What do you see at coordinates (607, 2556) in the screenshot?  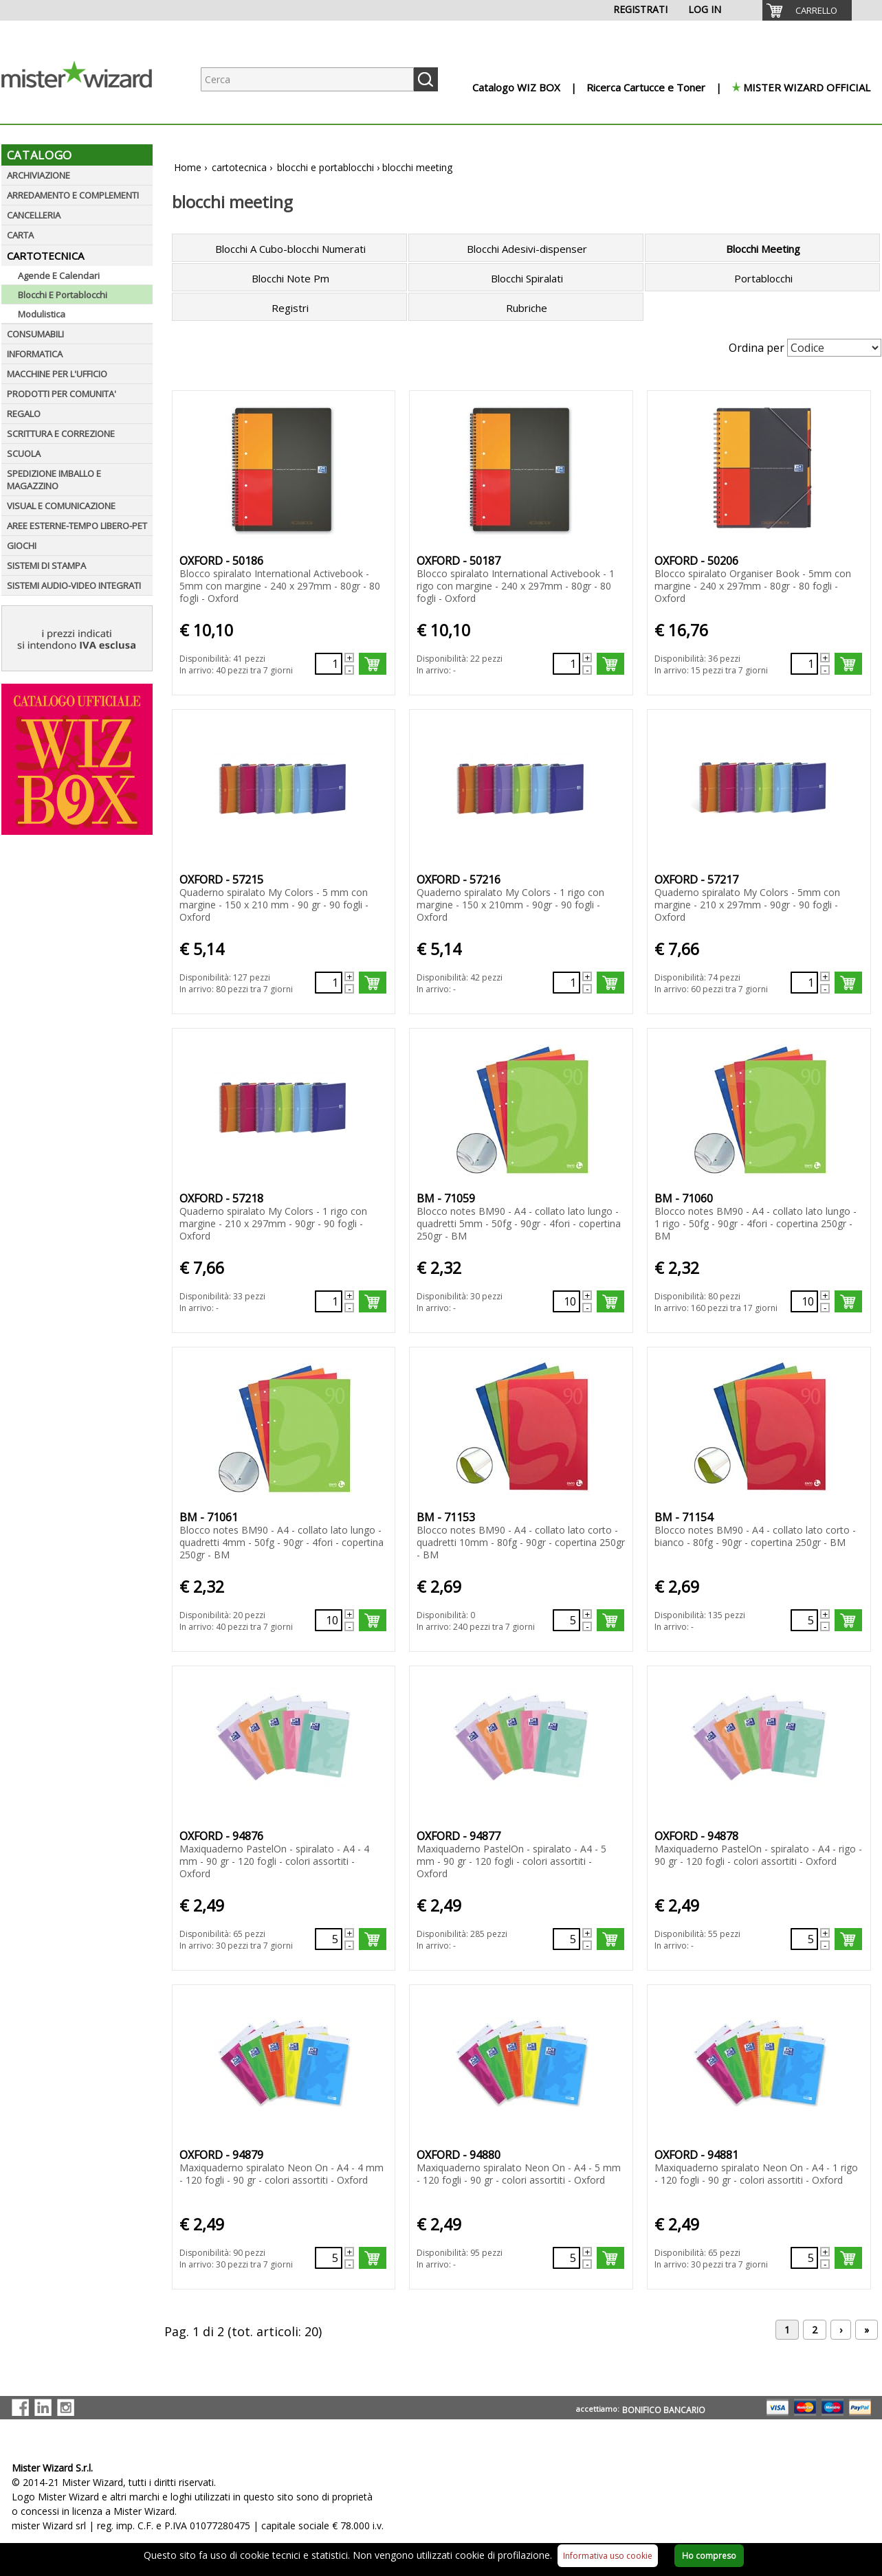 I see `Informativa uso cookie` at bounding box center [607, 2556].